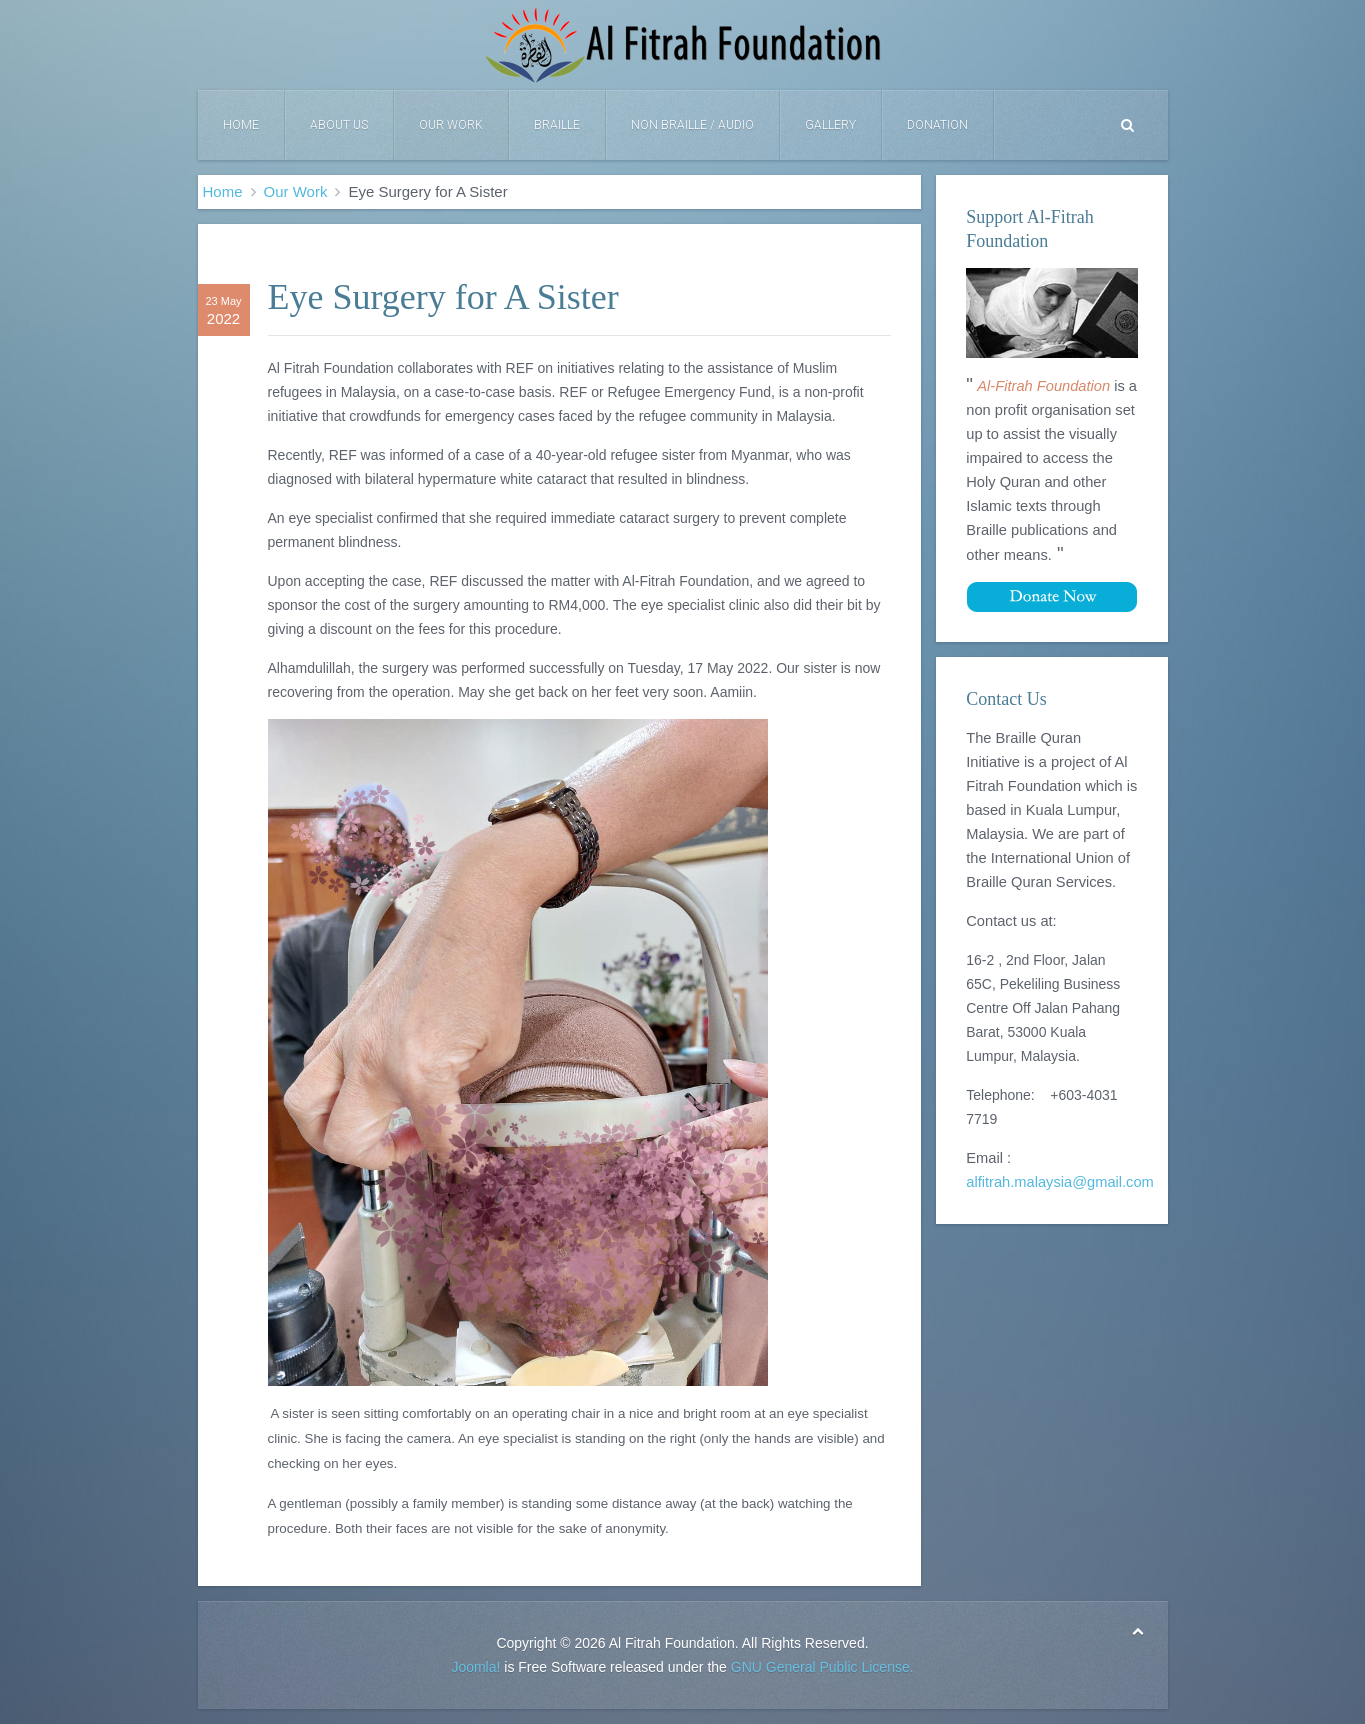  I want to click on About Us, so click(339, 125).